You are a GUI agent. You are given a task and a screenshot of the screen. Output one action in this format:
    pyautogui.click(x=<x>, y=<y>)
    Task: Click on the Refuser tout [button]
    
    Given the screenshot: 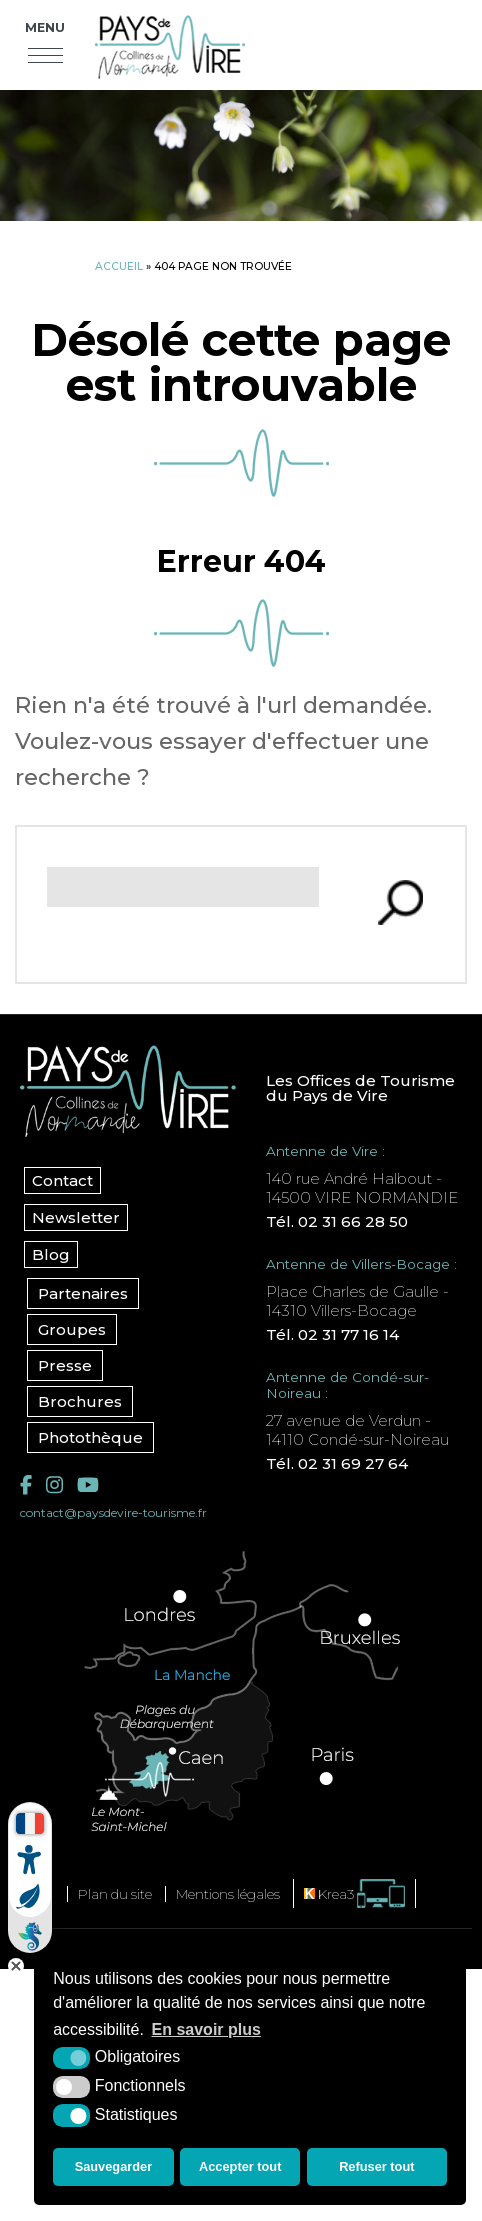 What is the action you would take?
    pyautogui.click(x=376, y=2166)
    